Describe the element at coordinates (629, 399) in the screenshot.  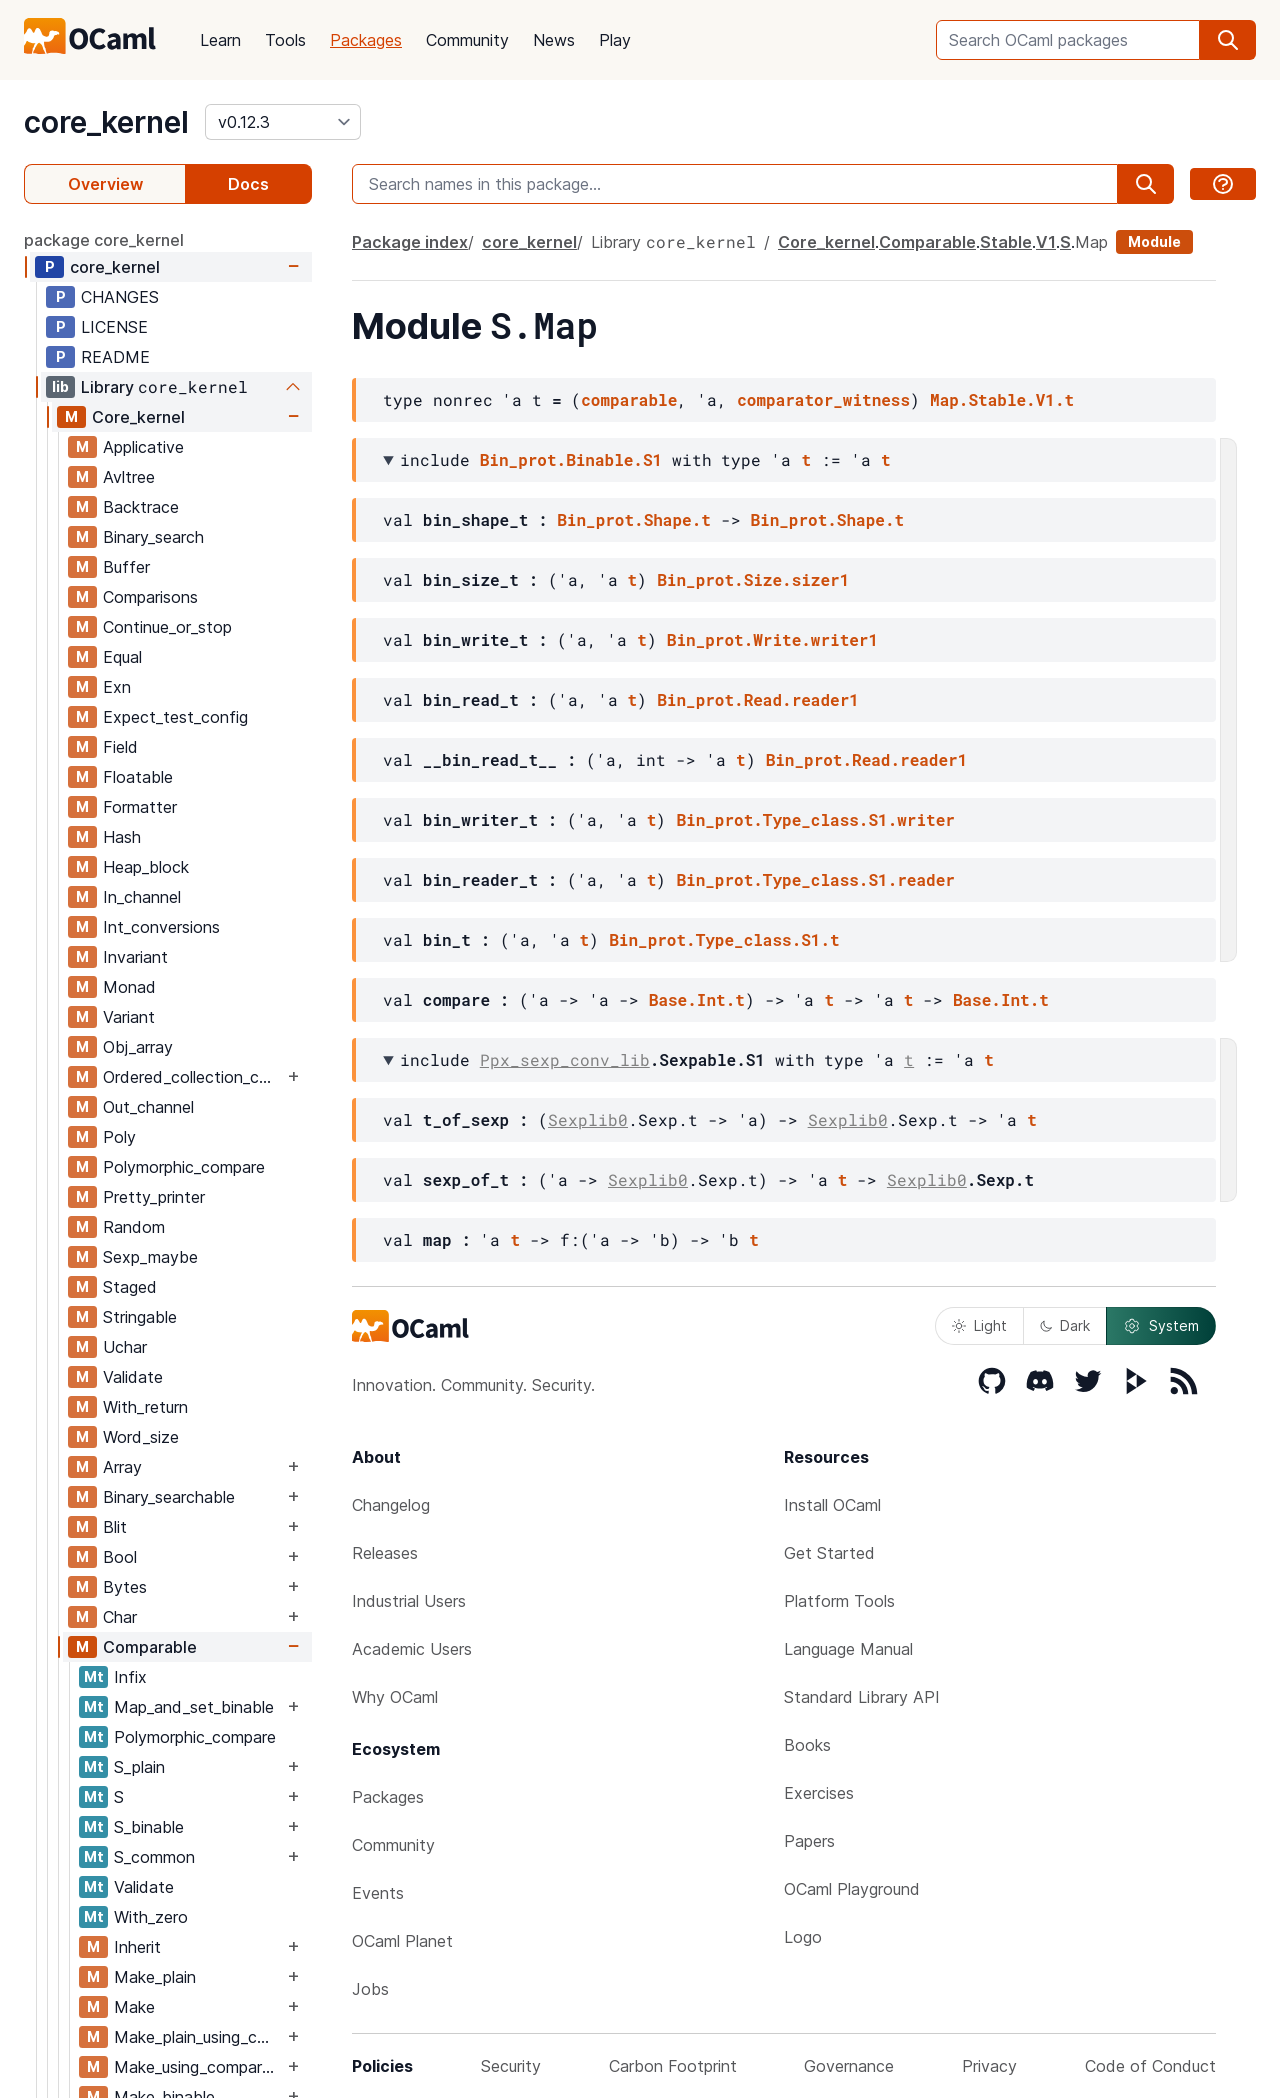
I see `comparable` at that location.